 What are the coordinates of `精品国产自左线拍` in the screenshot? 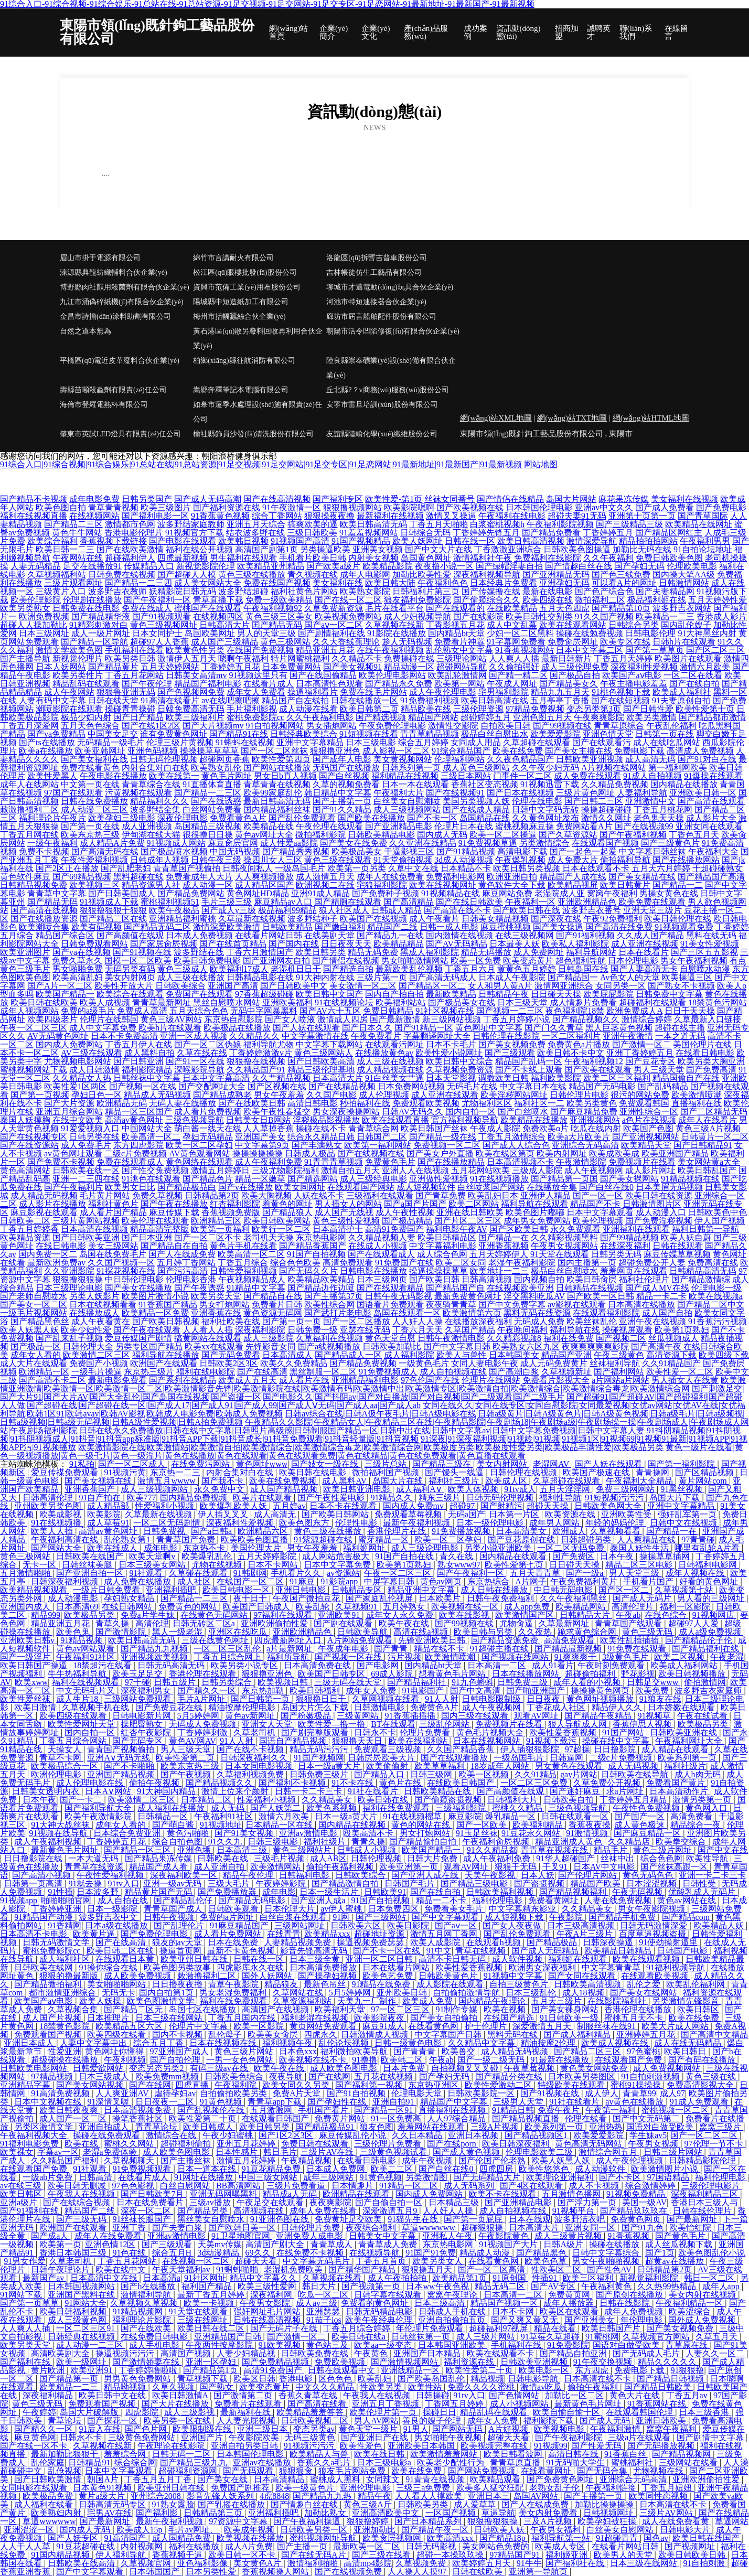 It's located at (295, 700).